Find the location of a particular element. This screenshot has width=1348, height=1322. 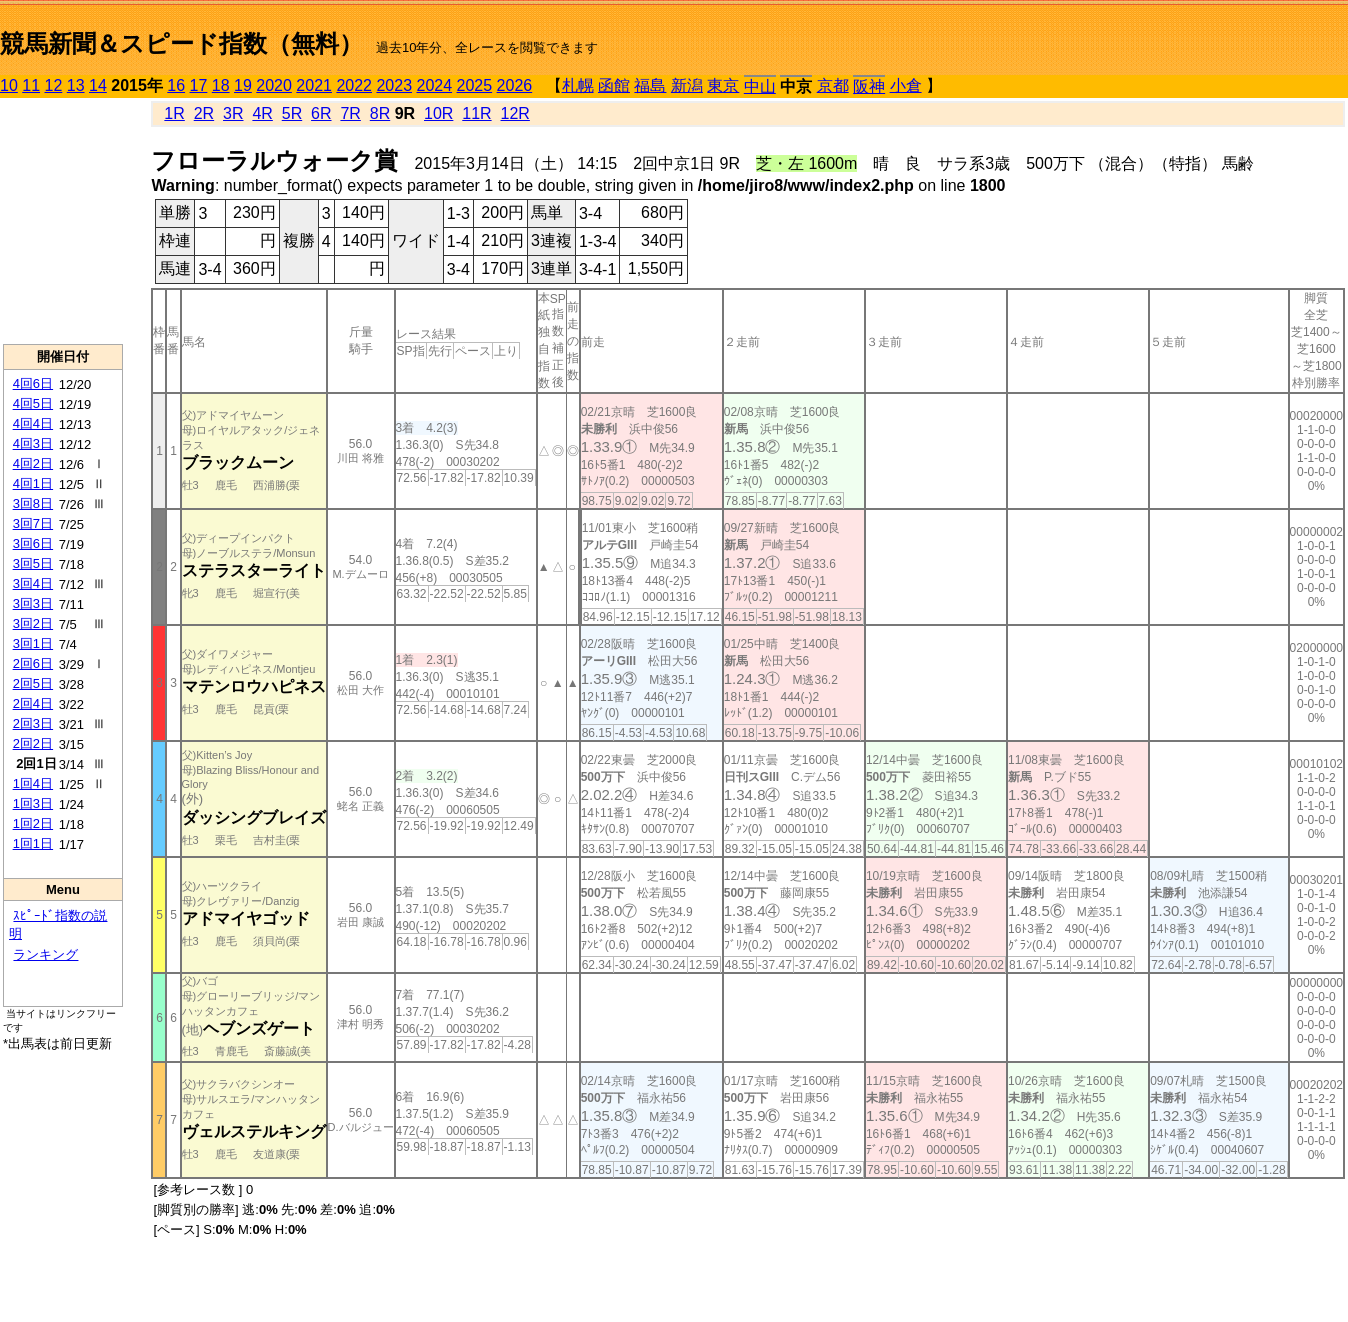

18 is located at coordinates (221, 85).